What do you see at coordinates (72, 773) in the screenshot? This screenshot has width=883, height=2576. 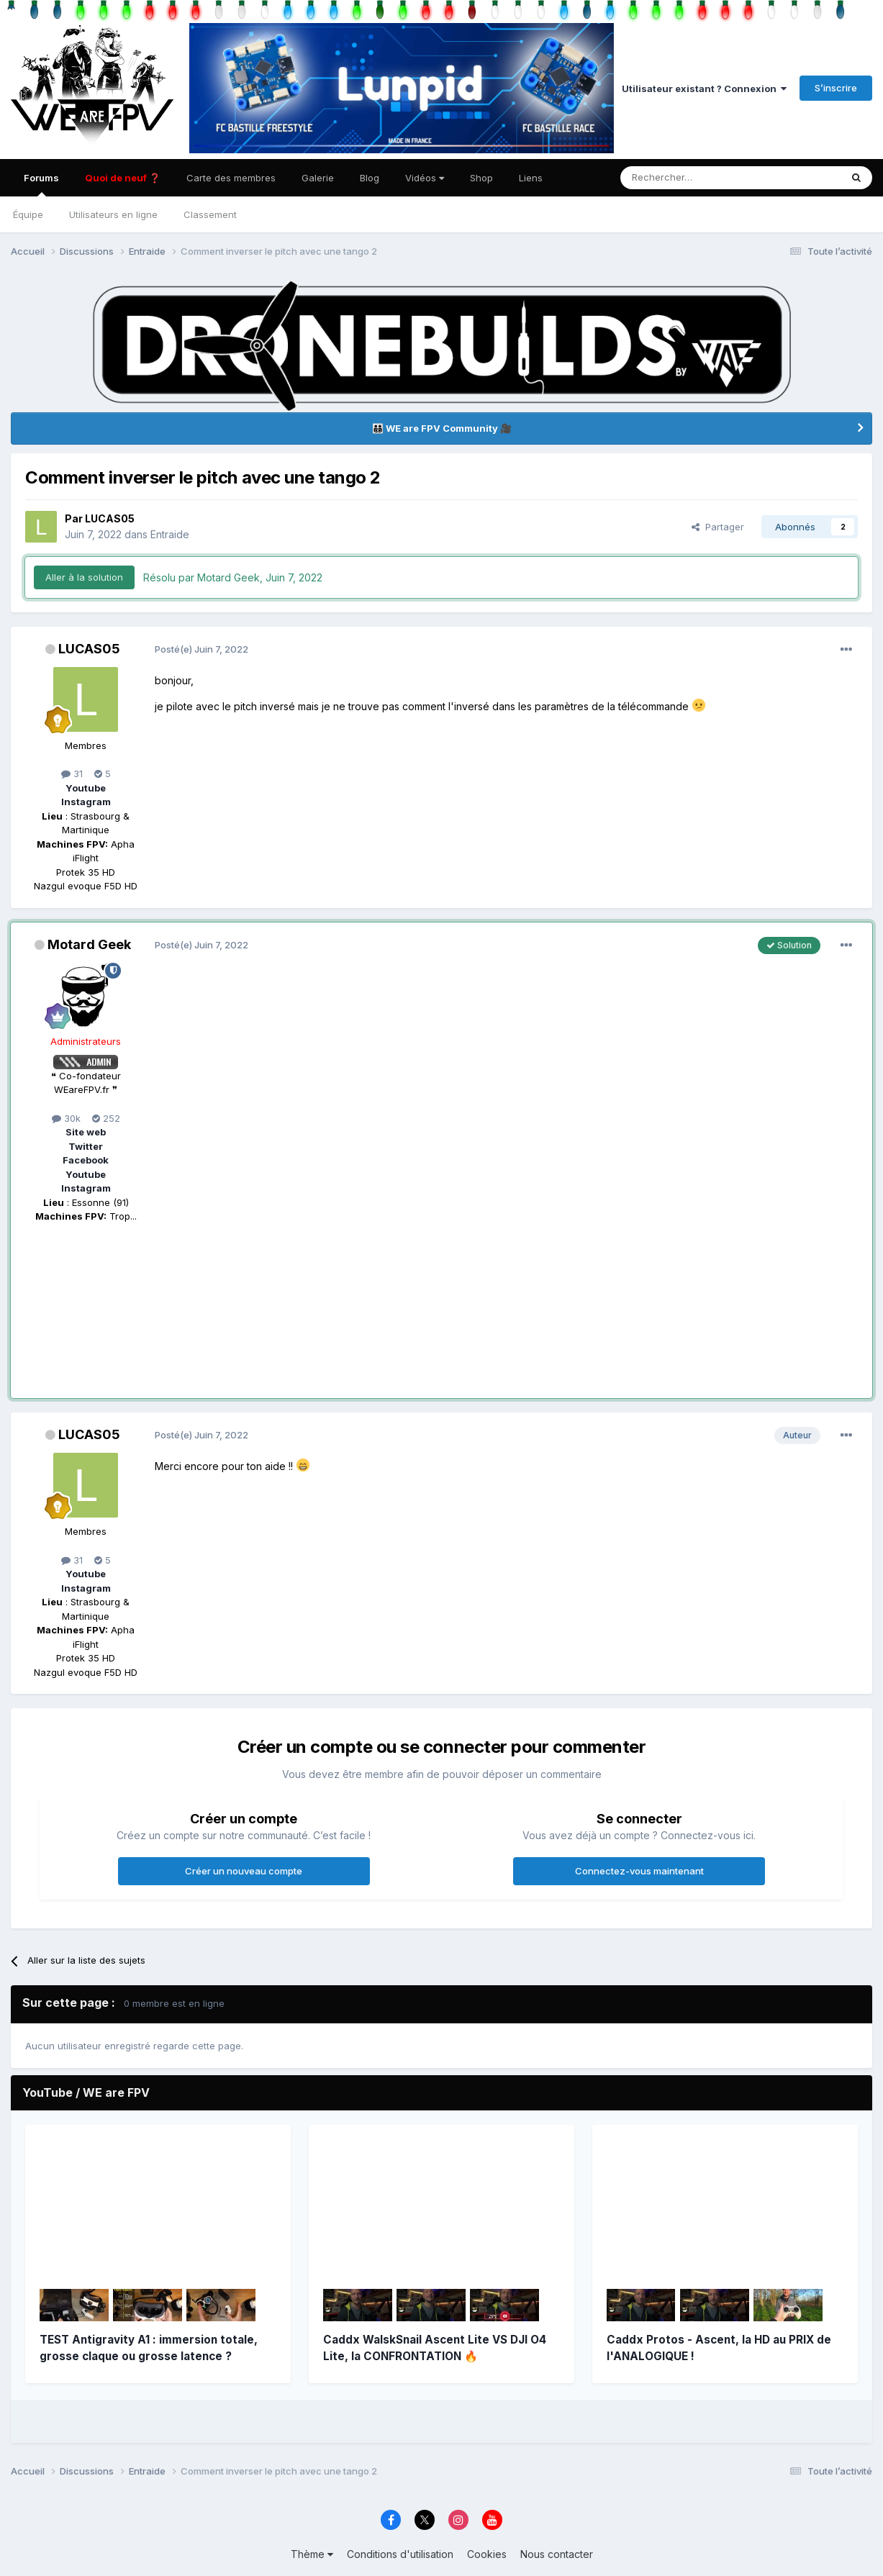 I see `31` at bounding box center [72, 773].